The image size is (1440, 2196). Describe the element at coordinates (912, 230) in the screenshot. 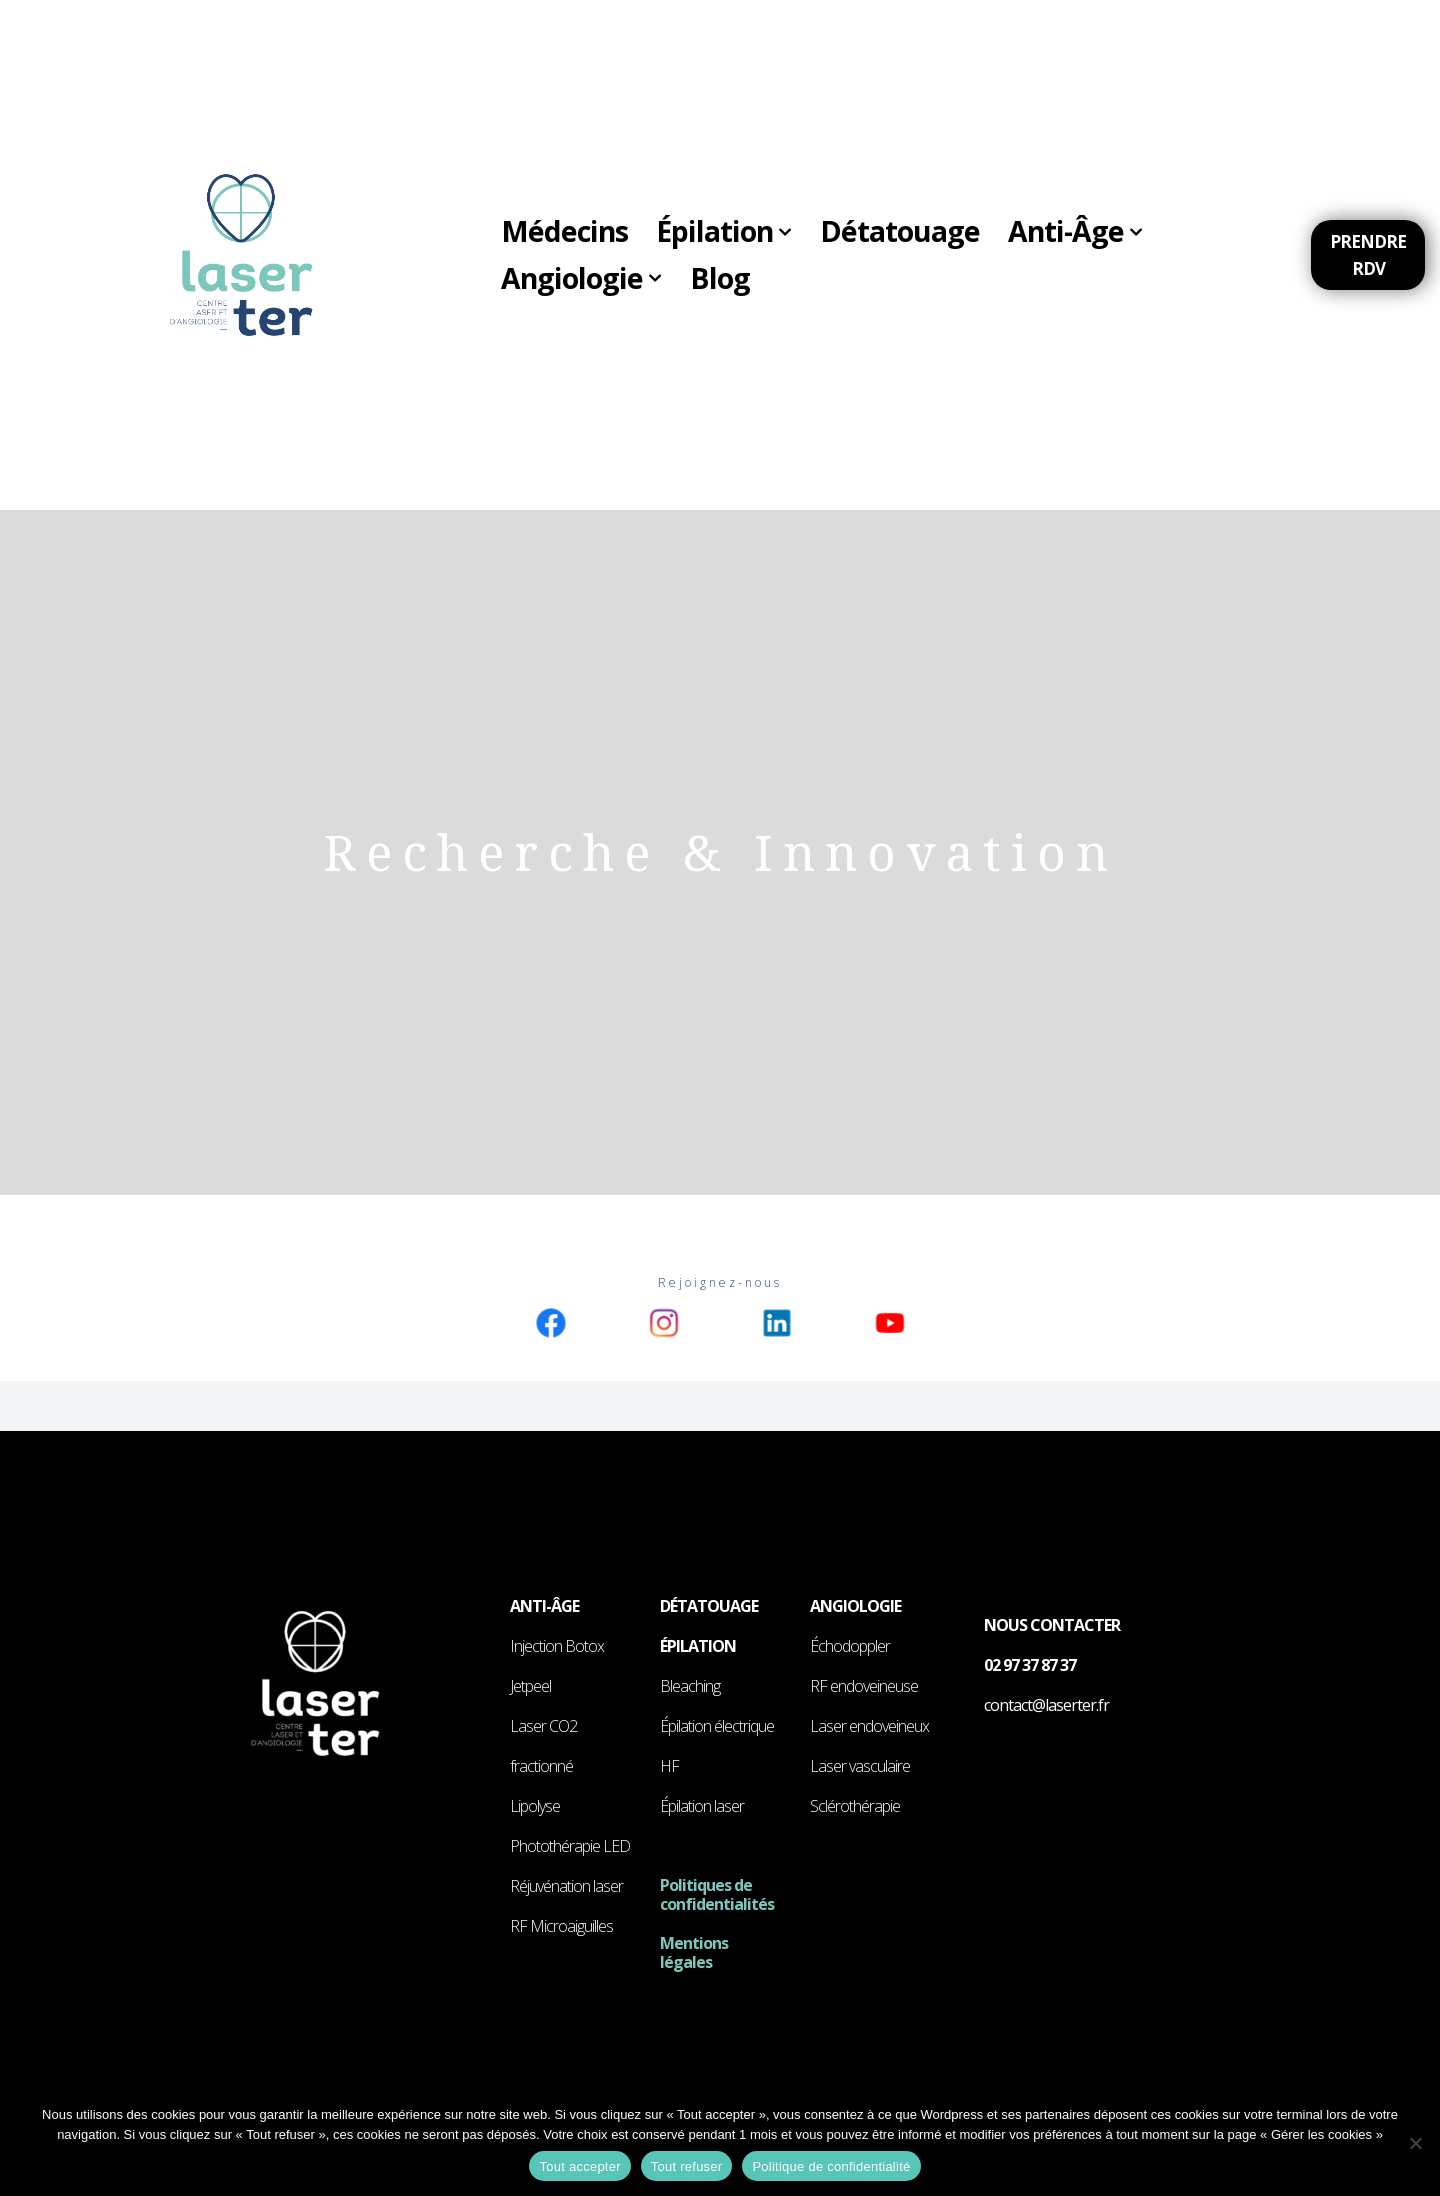

I see `Détatouage` at that location.